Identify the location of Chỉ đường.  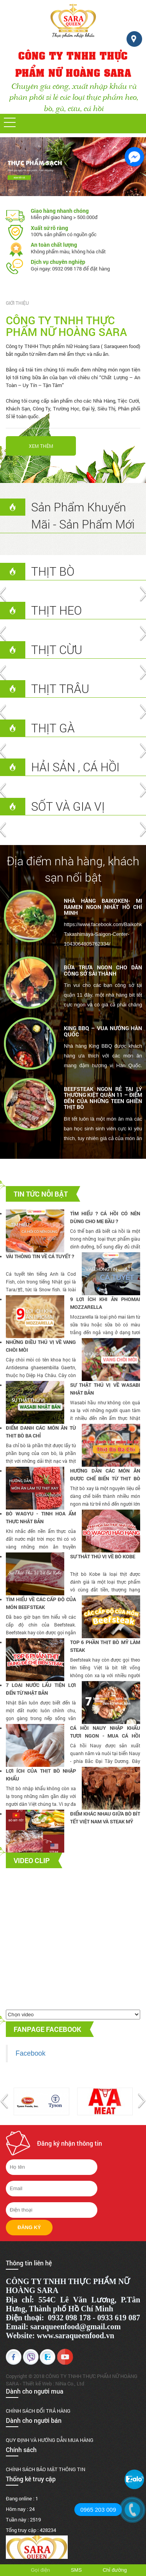
(115, 2570).